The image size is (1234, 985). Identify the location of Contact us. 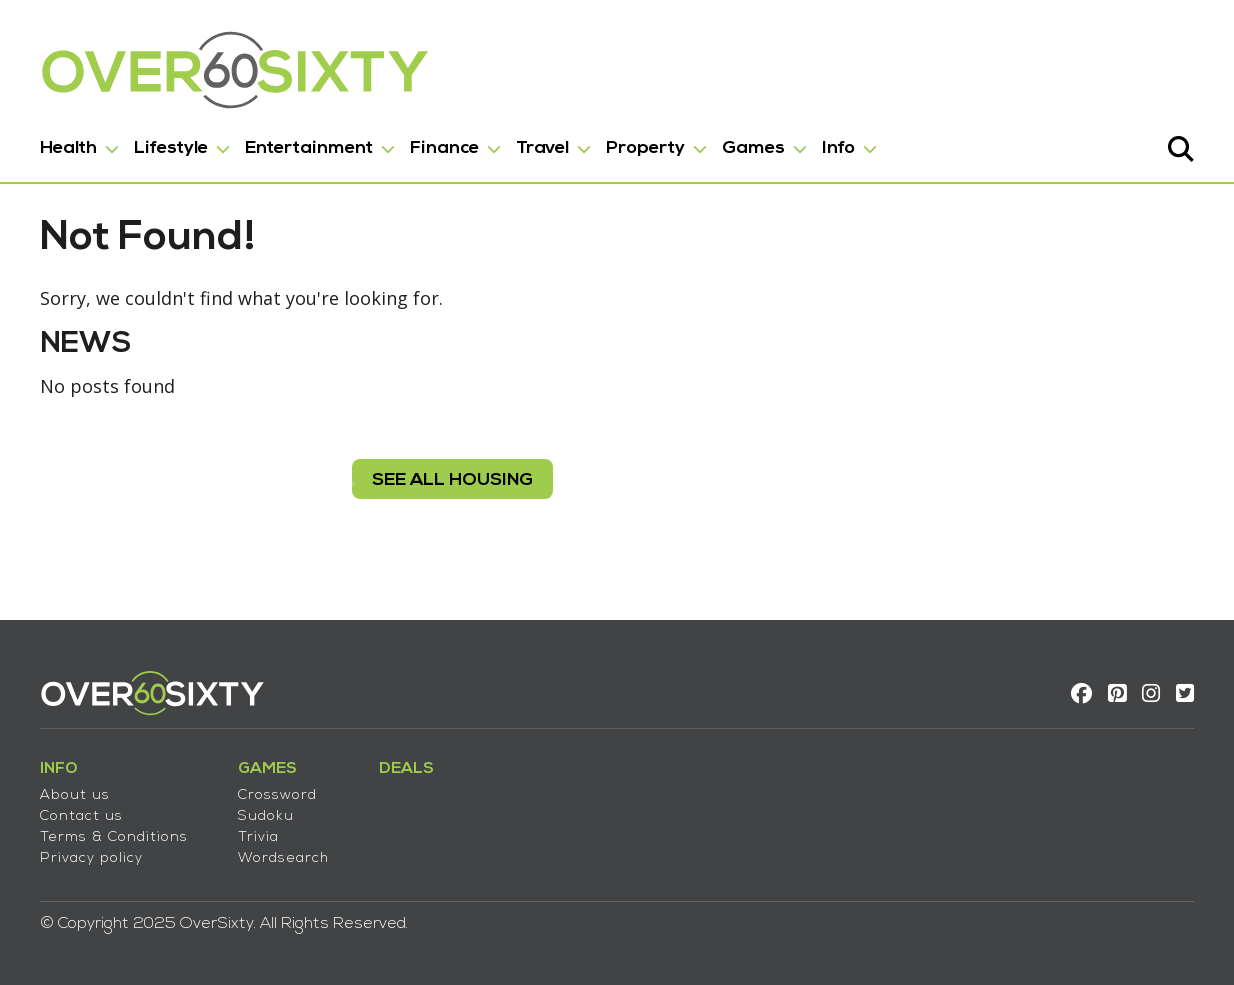
(81, 816).